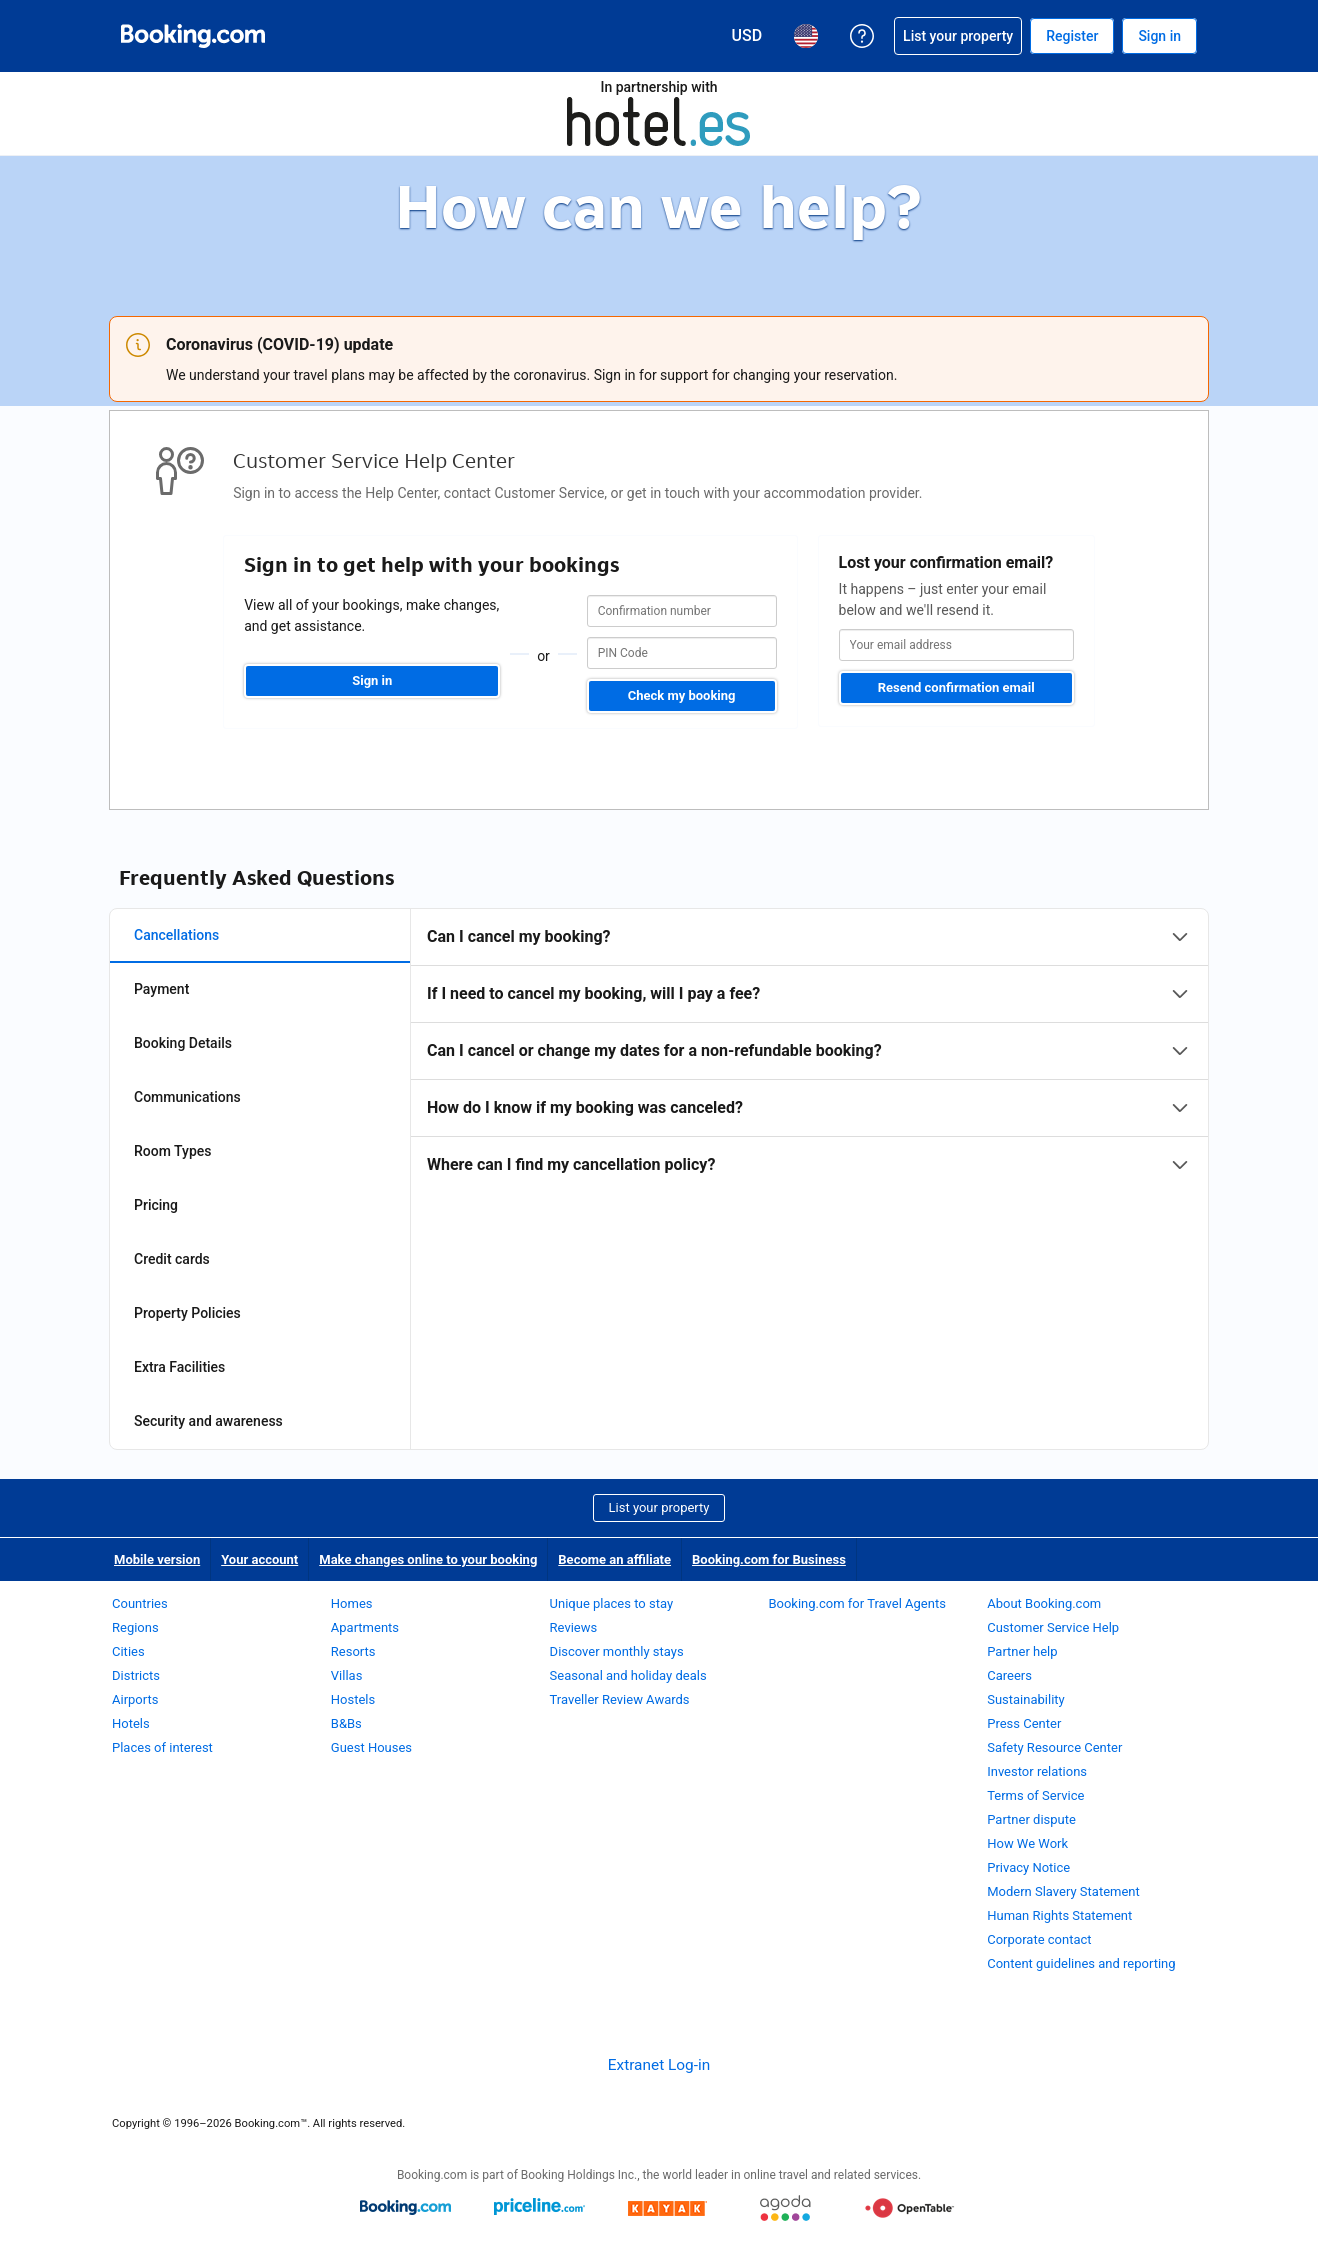 The width and height of the screenshot is (1318, 2255). I want to click on Hostels, so click(353, 1699).